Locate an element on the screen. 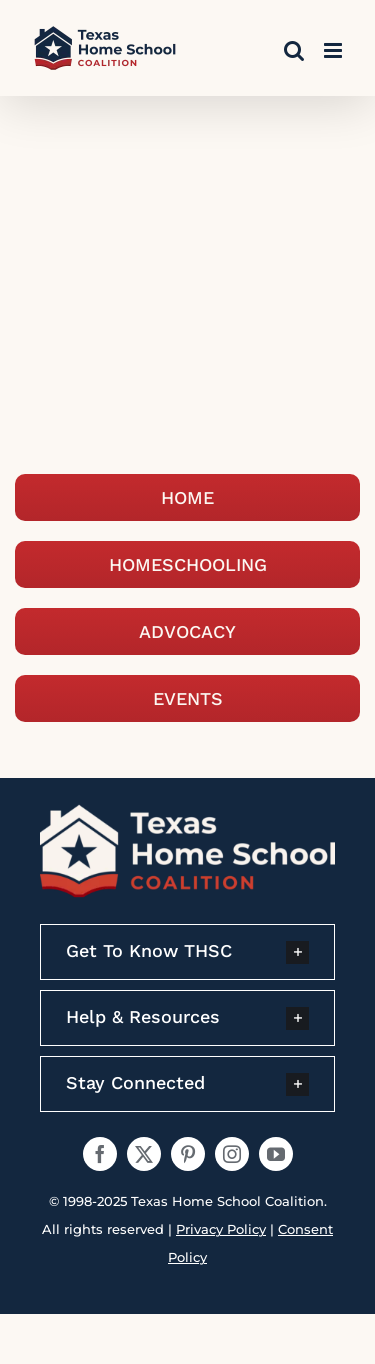 The height and width of the screenshot is (1364, 375). [youtube] is located at coordinates (276, 1154).